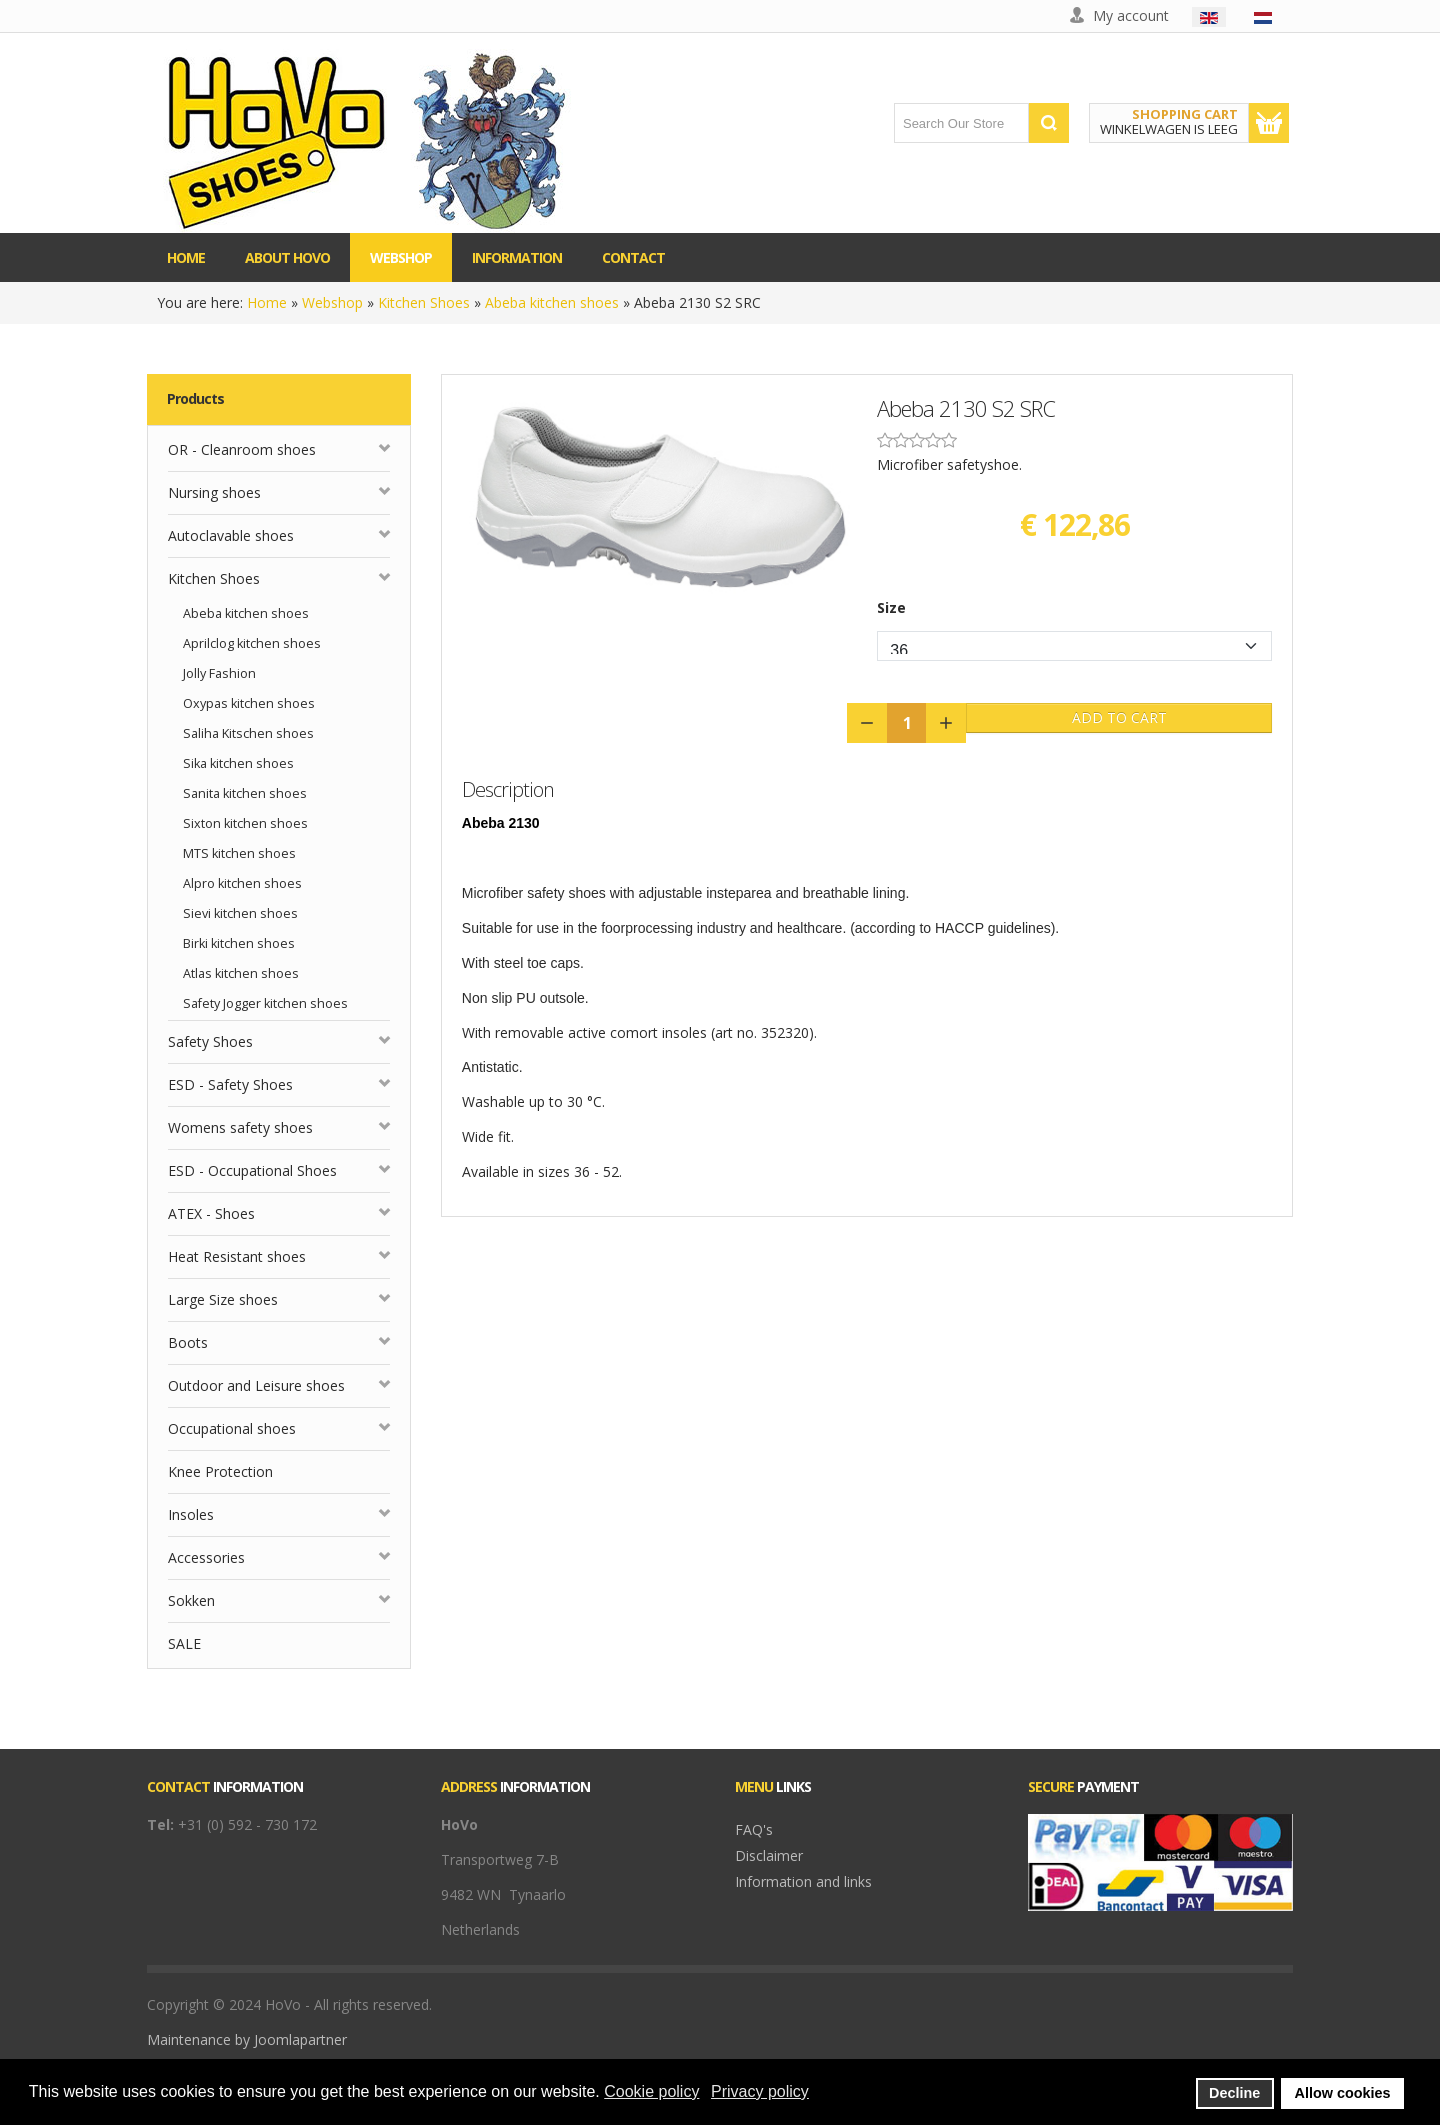  I want to click on Allow cookies [button], so click(1343, 2093).